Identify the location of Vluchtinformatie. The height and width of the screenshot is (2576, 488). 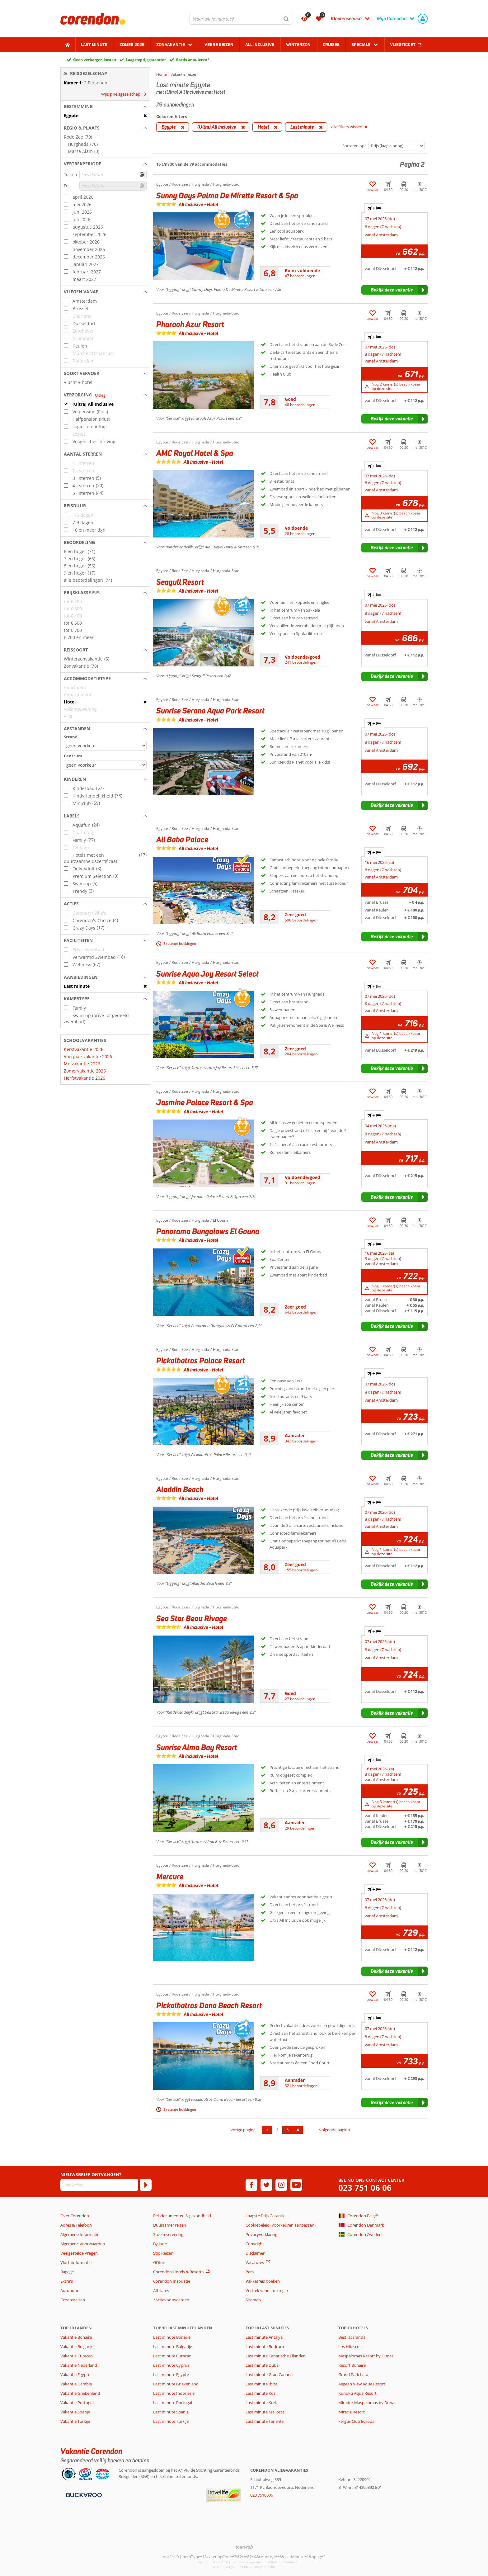
(76, 2262).